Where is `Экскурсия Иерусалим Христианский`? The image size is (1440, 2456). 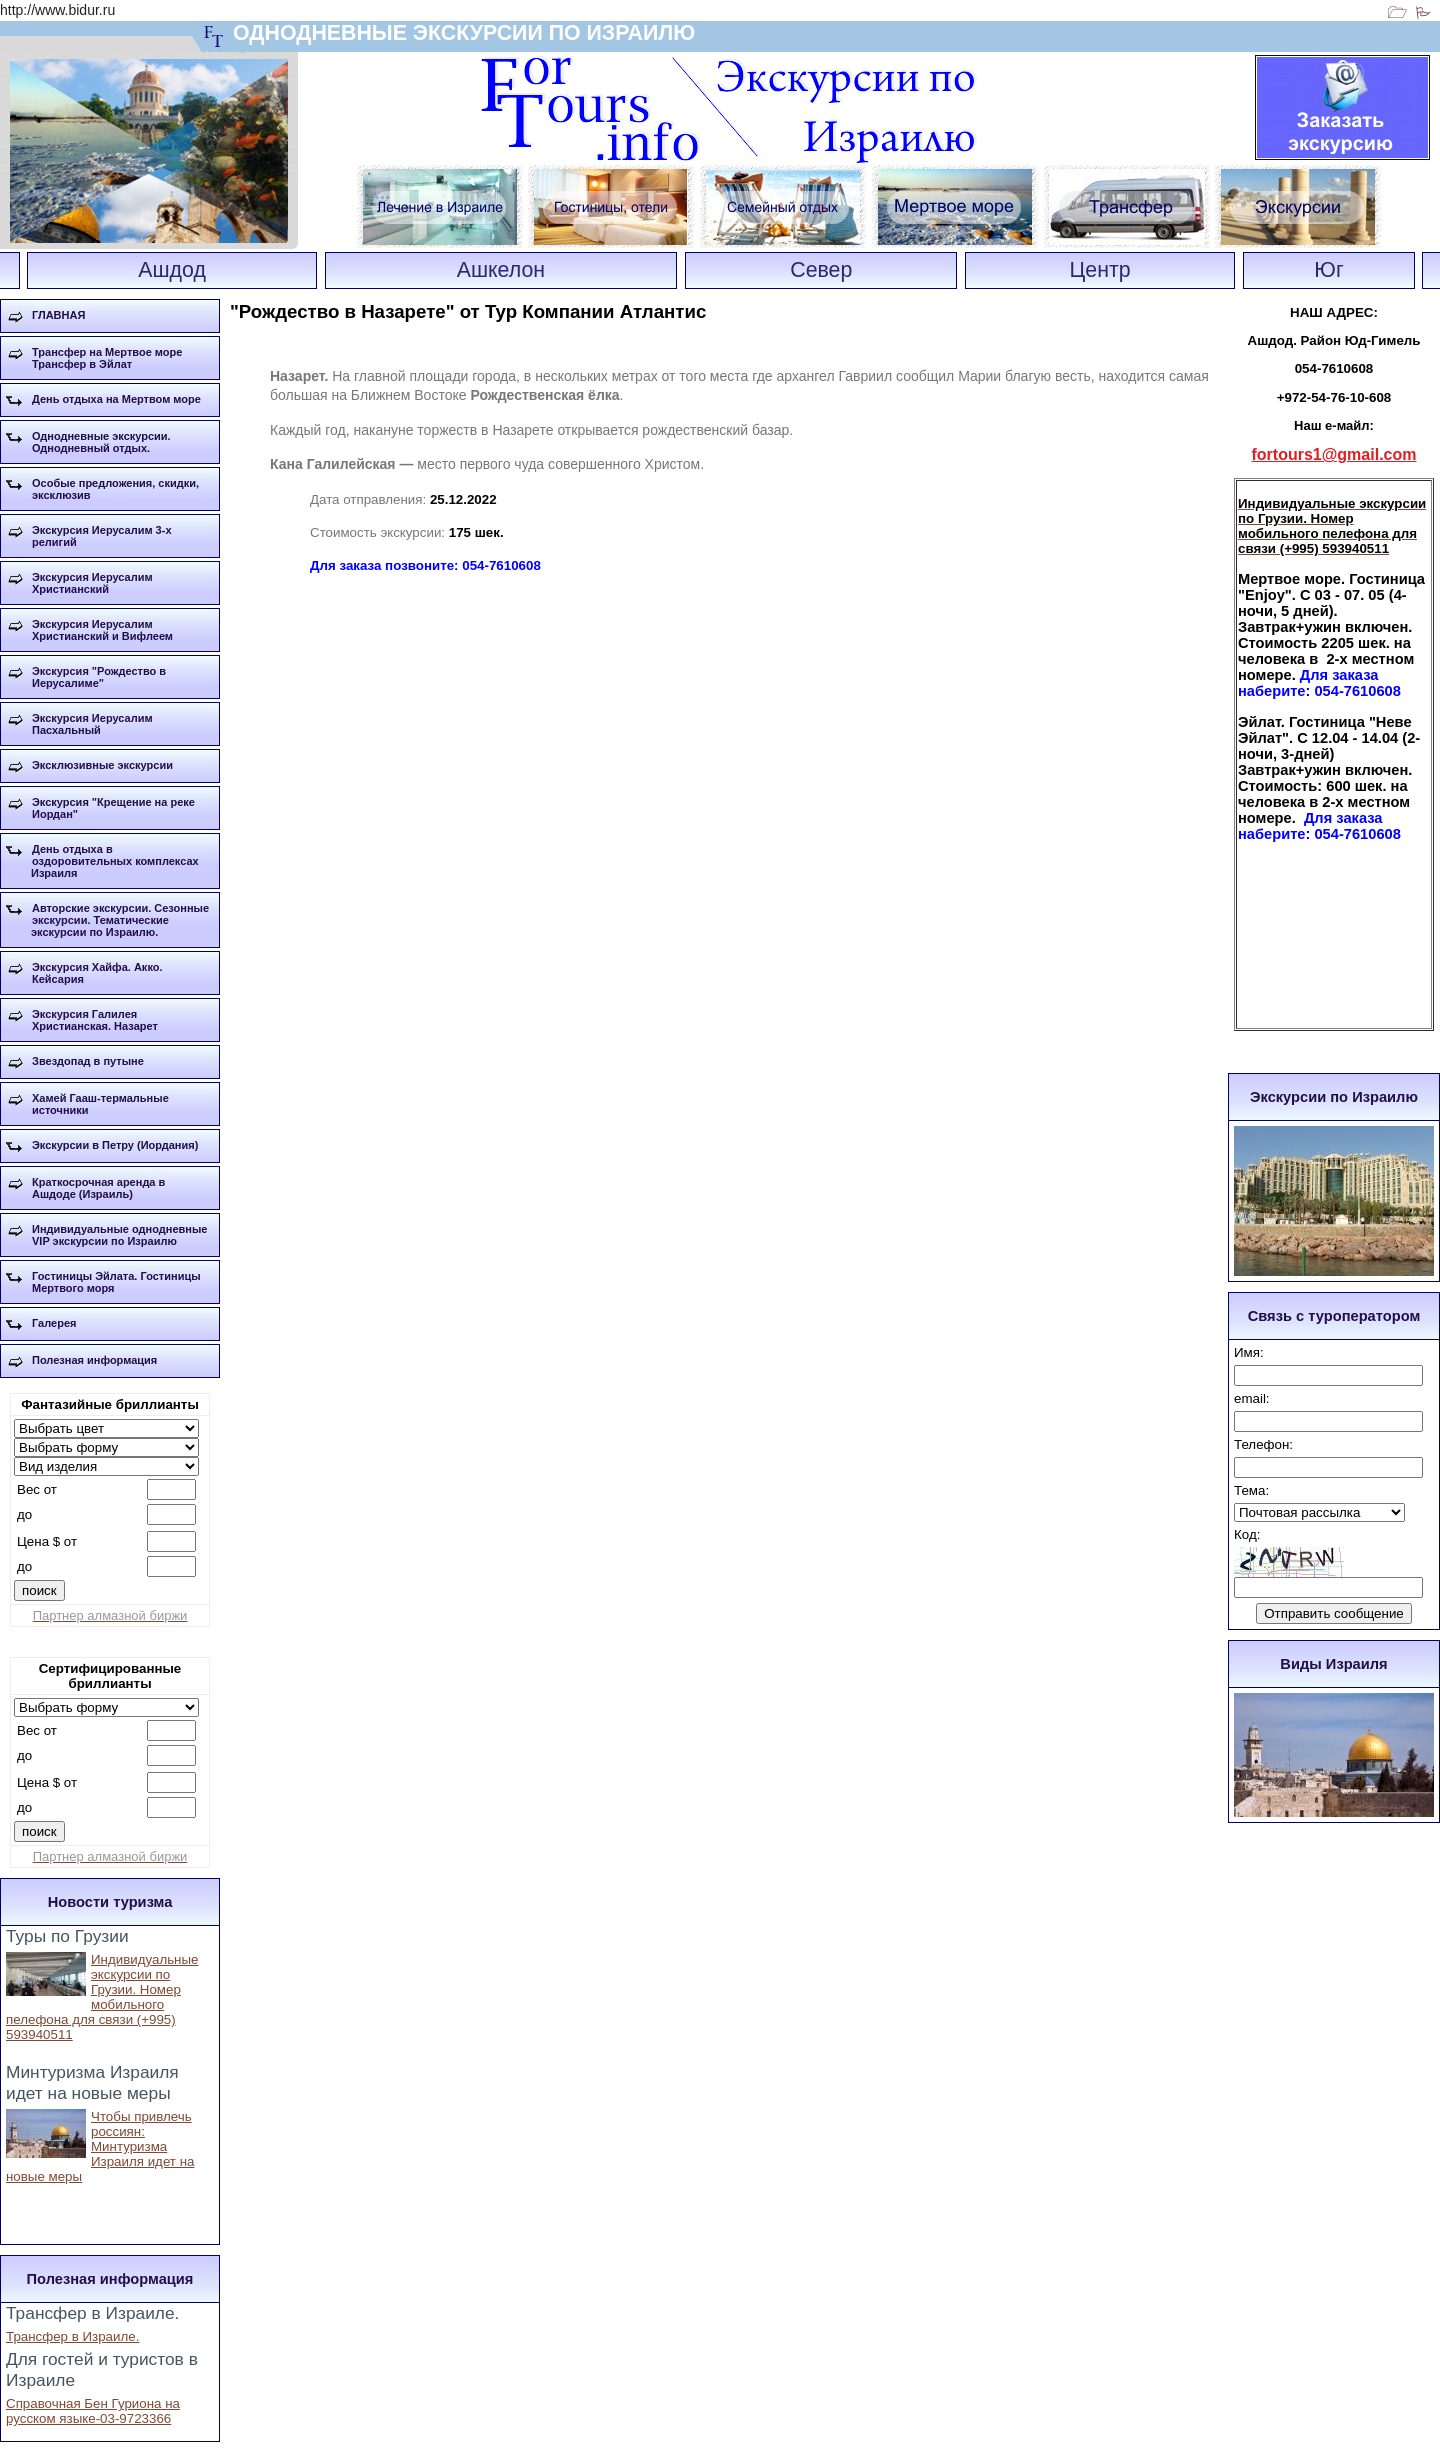
Экскурсия Иерусалим Христианский is located at coordinates (92, 583).